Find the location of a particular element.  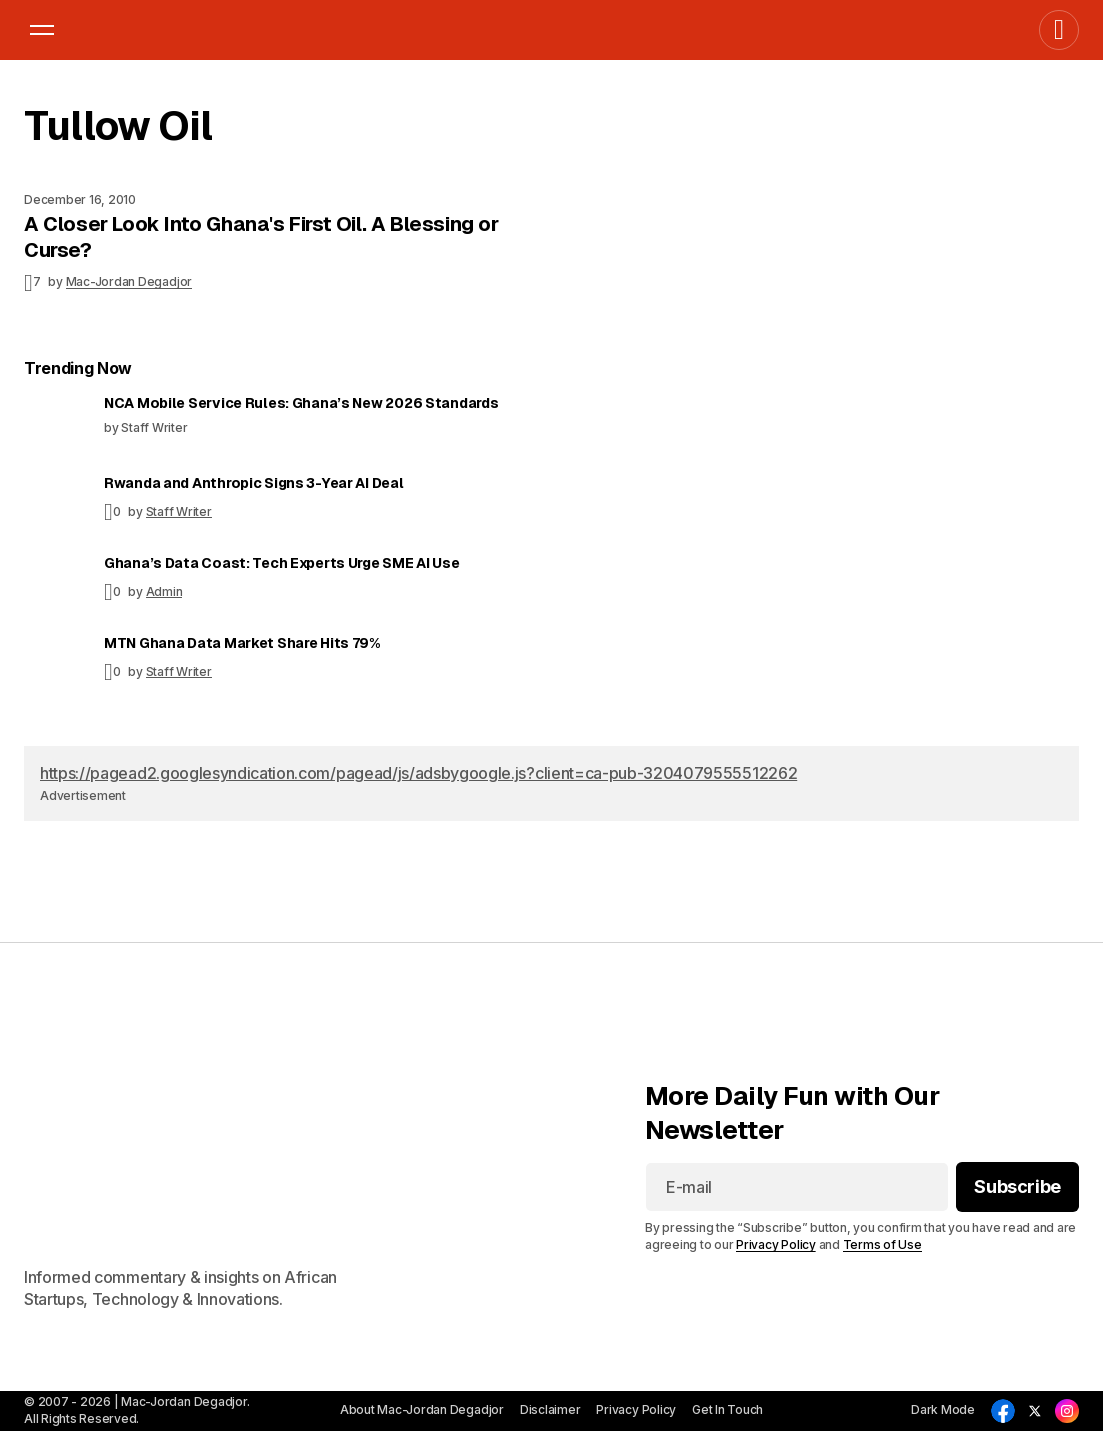

Admin is located at coordinates (164, 591).